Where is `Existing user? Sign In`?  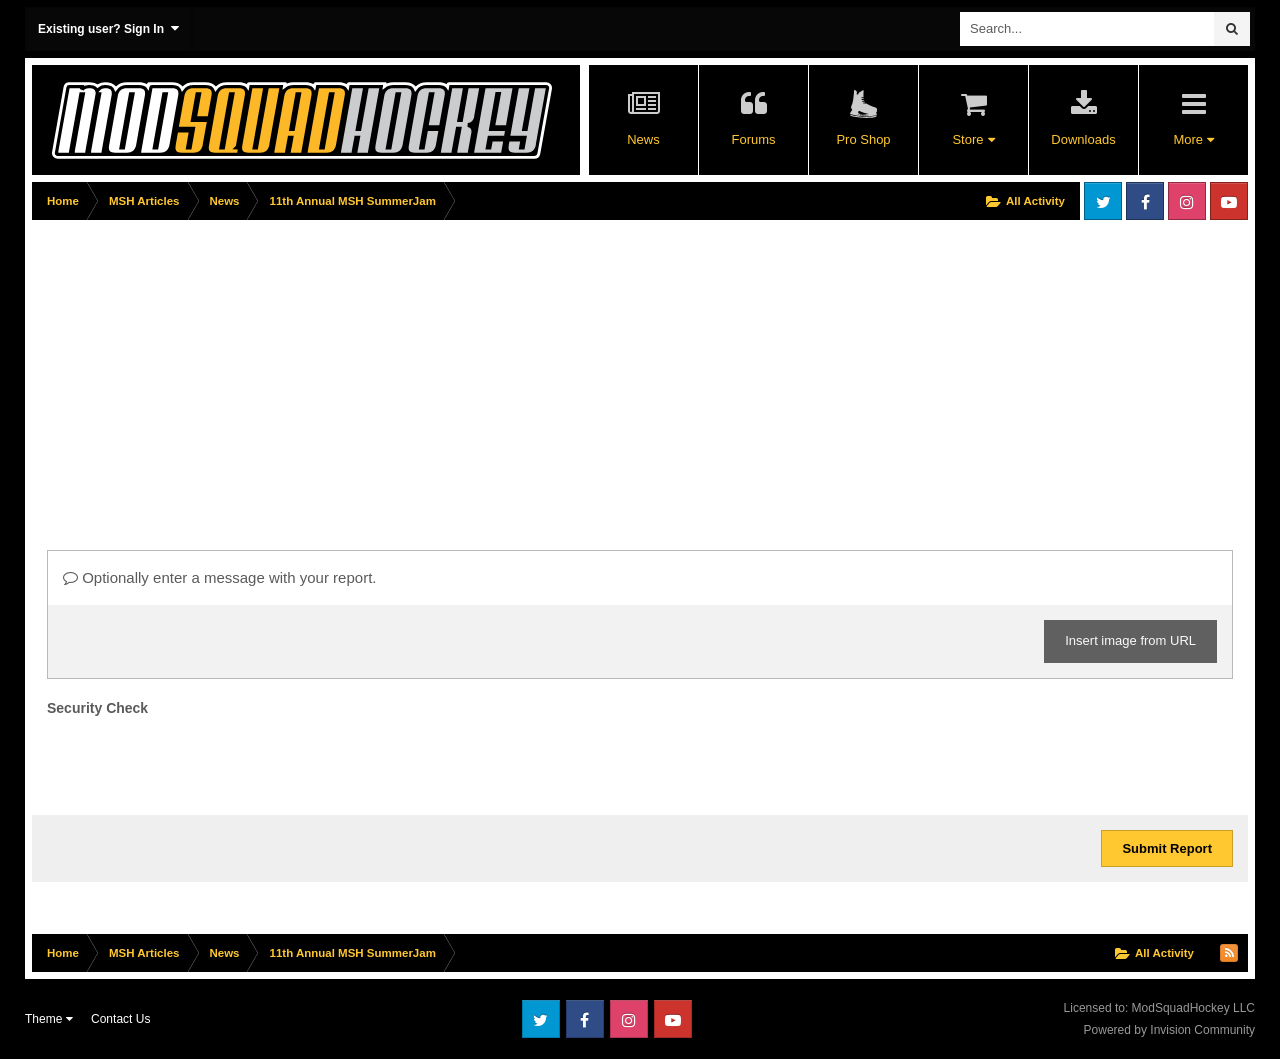
Existing user? Sign In is located at coordinates (108, 28).